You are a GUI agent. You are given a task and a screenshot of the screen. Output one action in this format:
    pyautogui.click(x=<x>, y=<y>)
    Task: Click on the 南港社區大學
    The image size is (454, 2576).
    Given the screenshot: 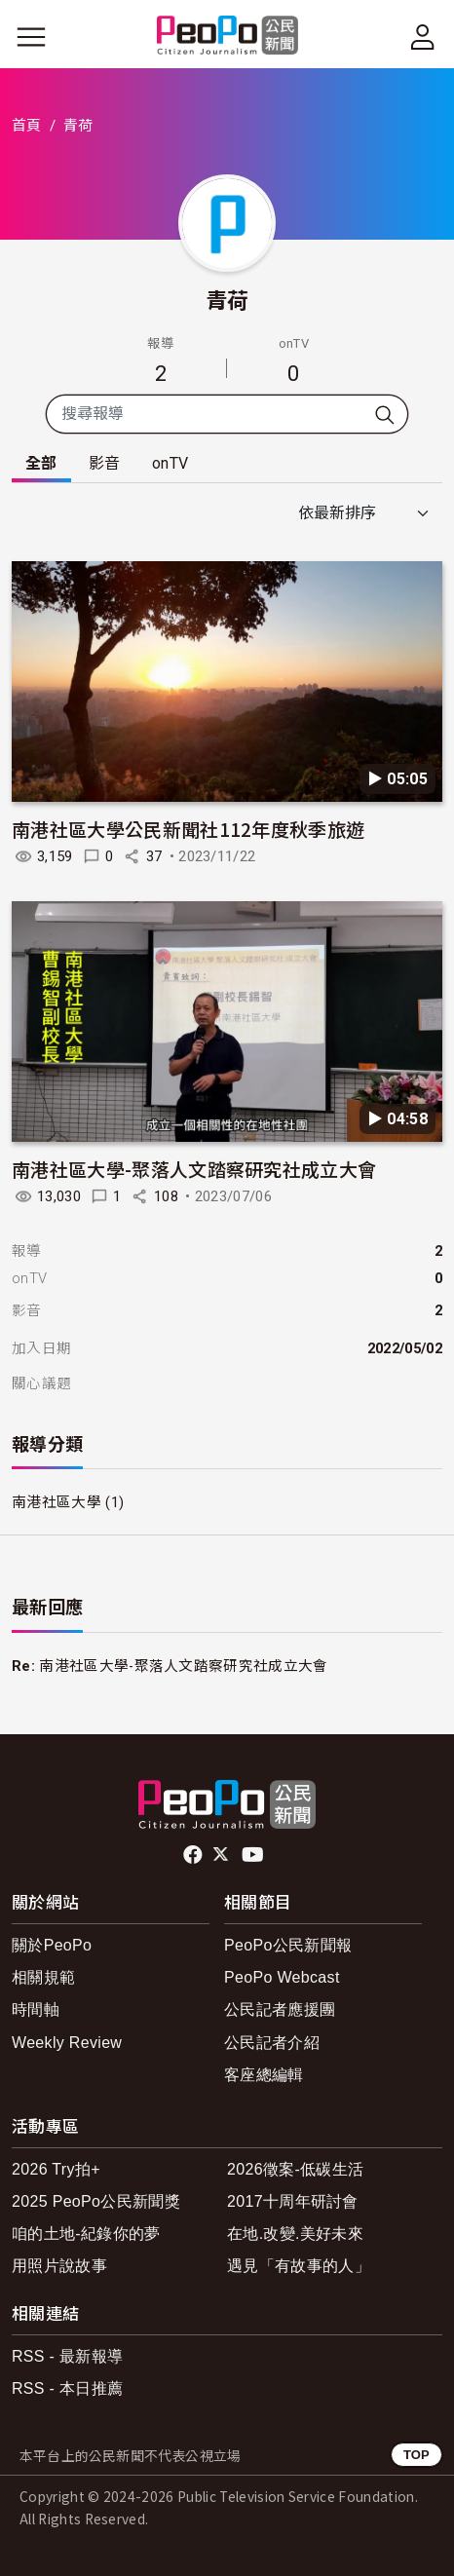 What is the action you would take?
    pyautogui.click(x=56, y=1502)
    